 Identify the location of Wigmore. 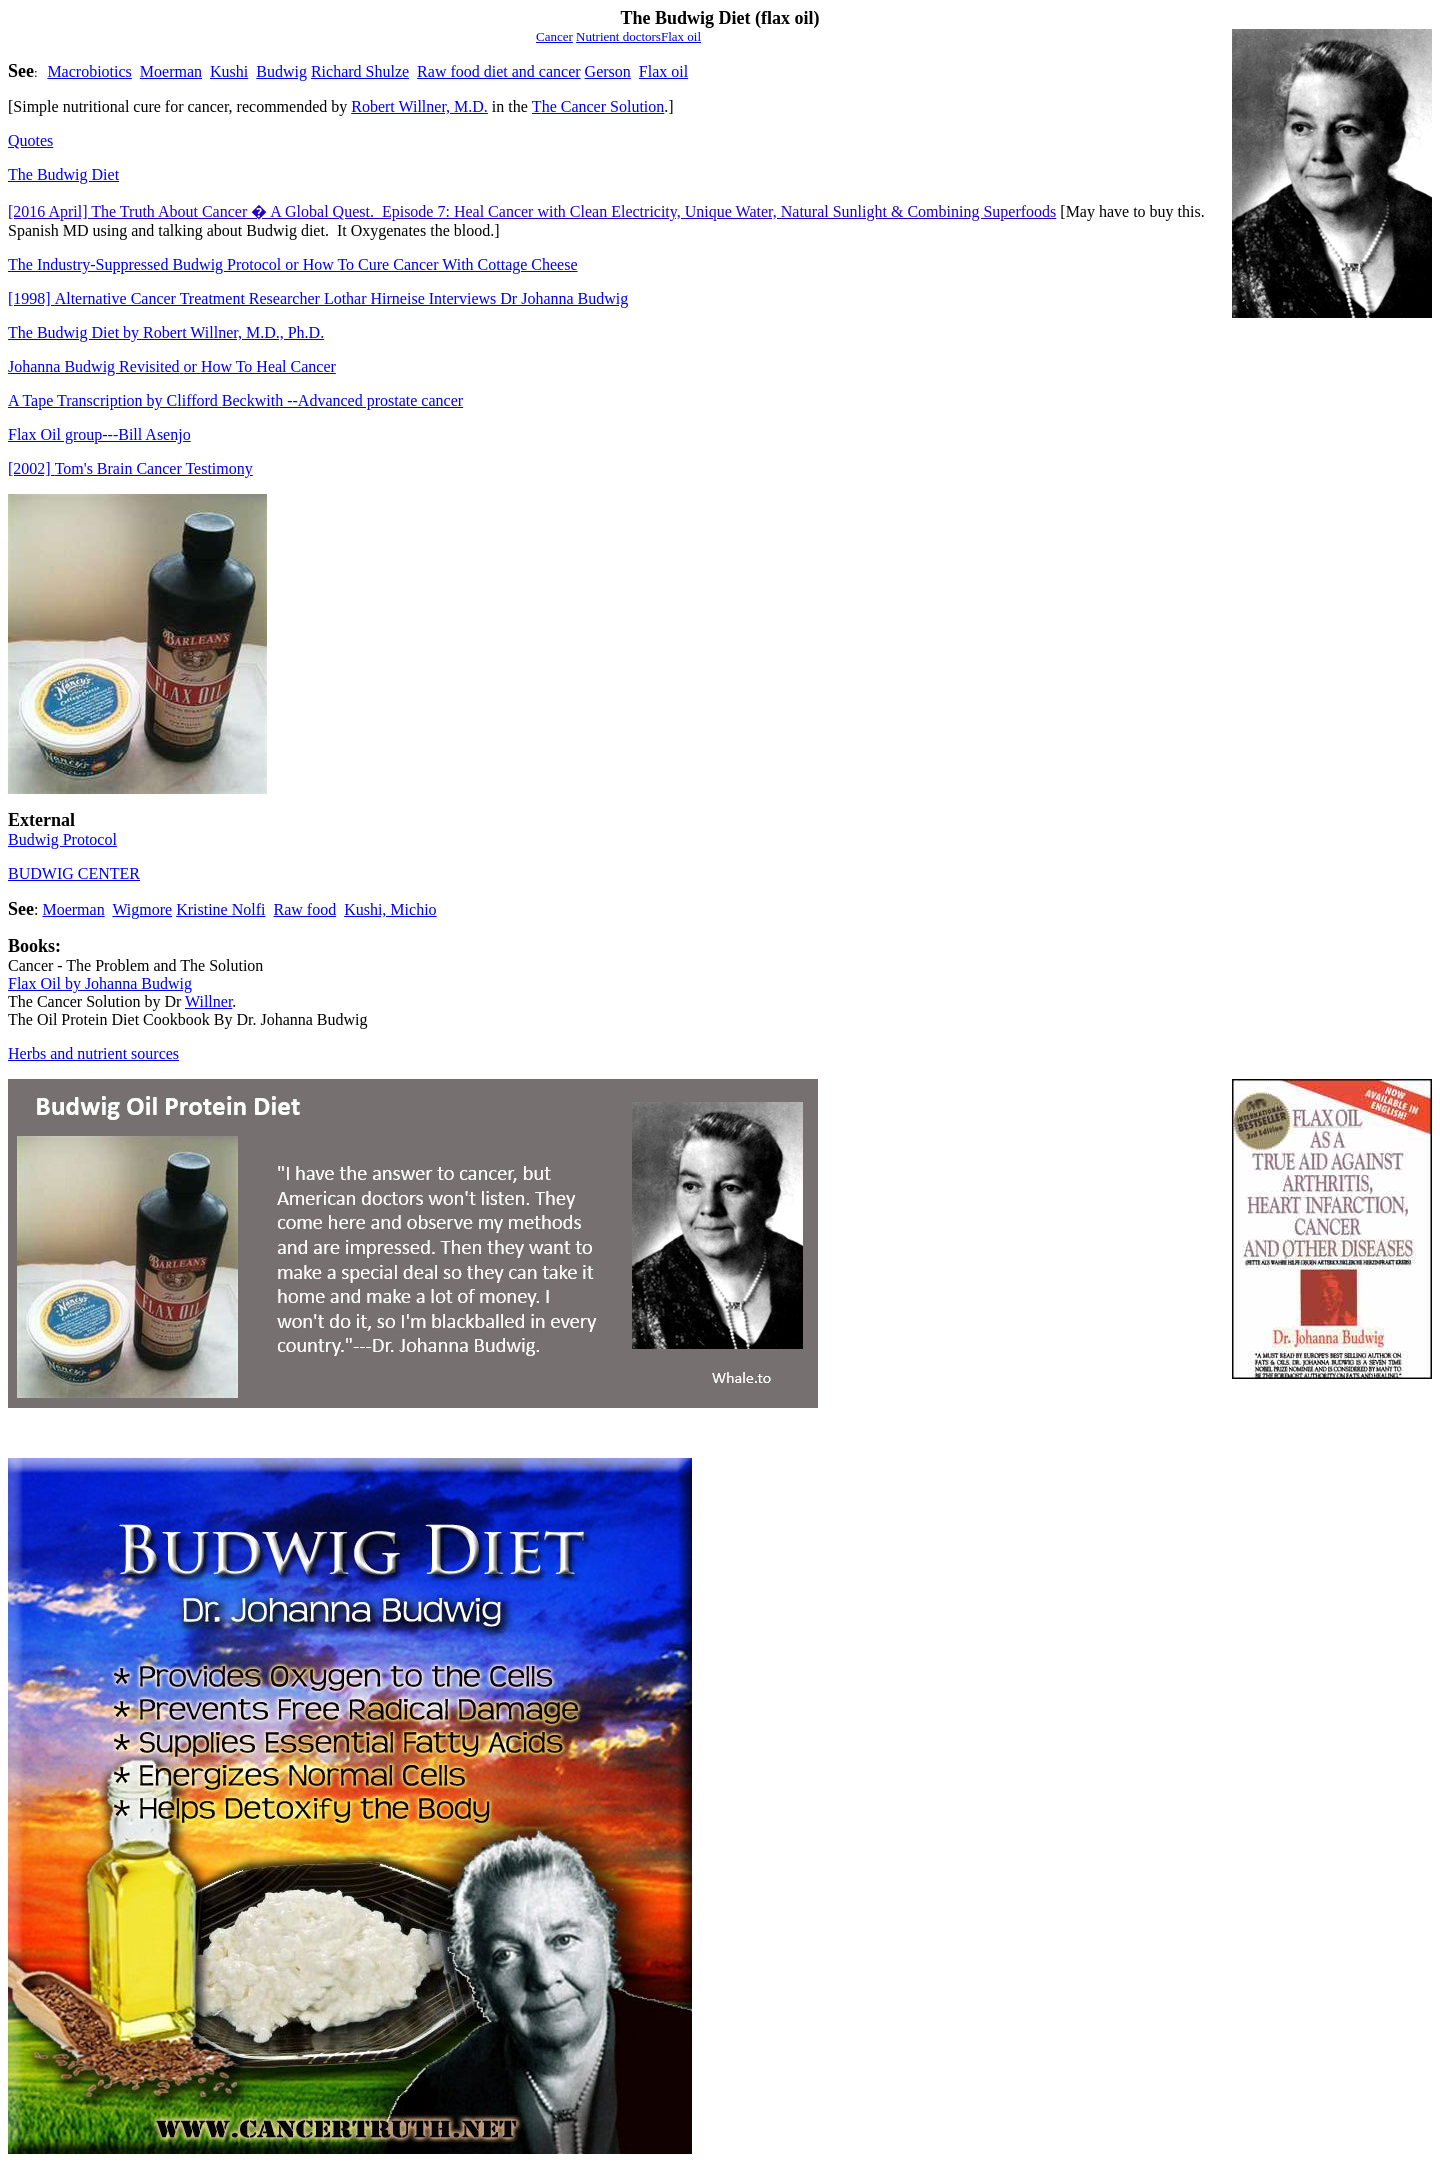
(142, 909).